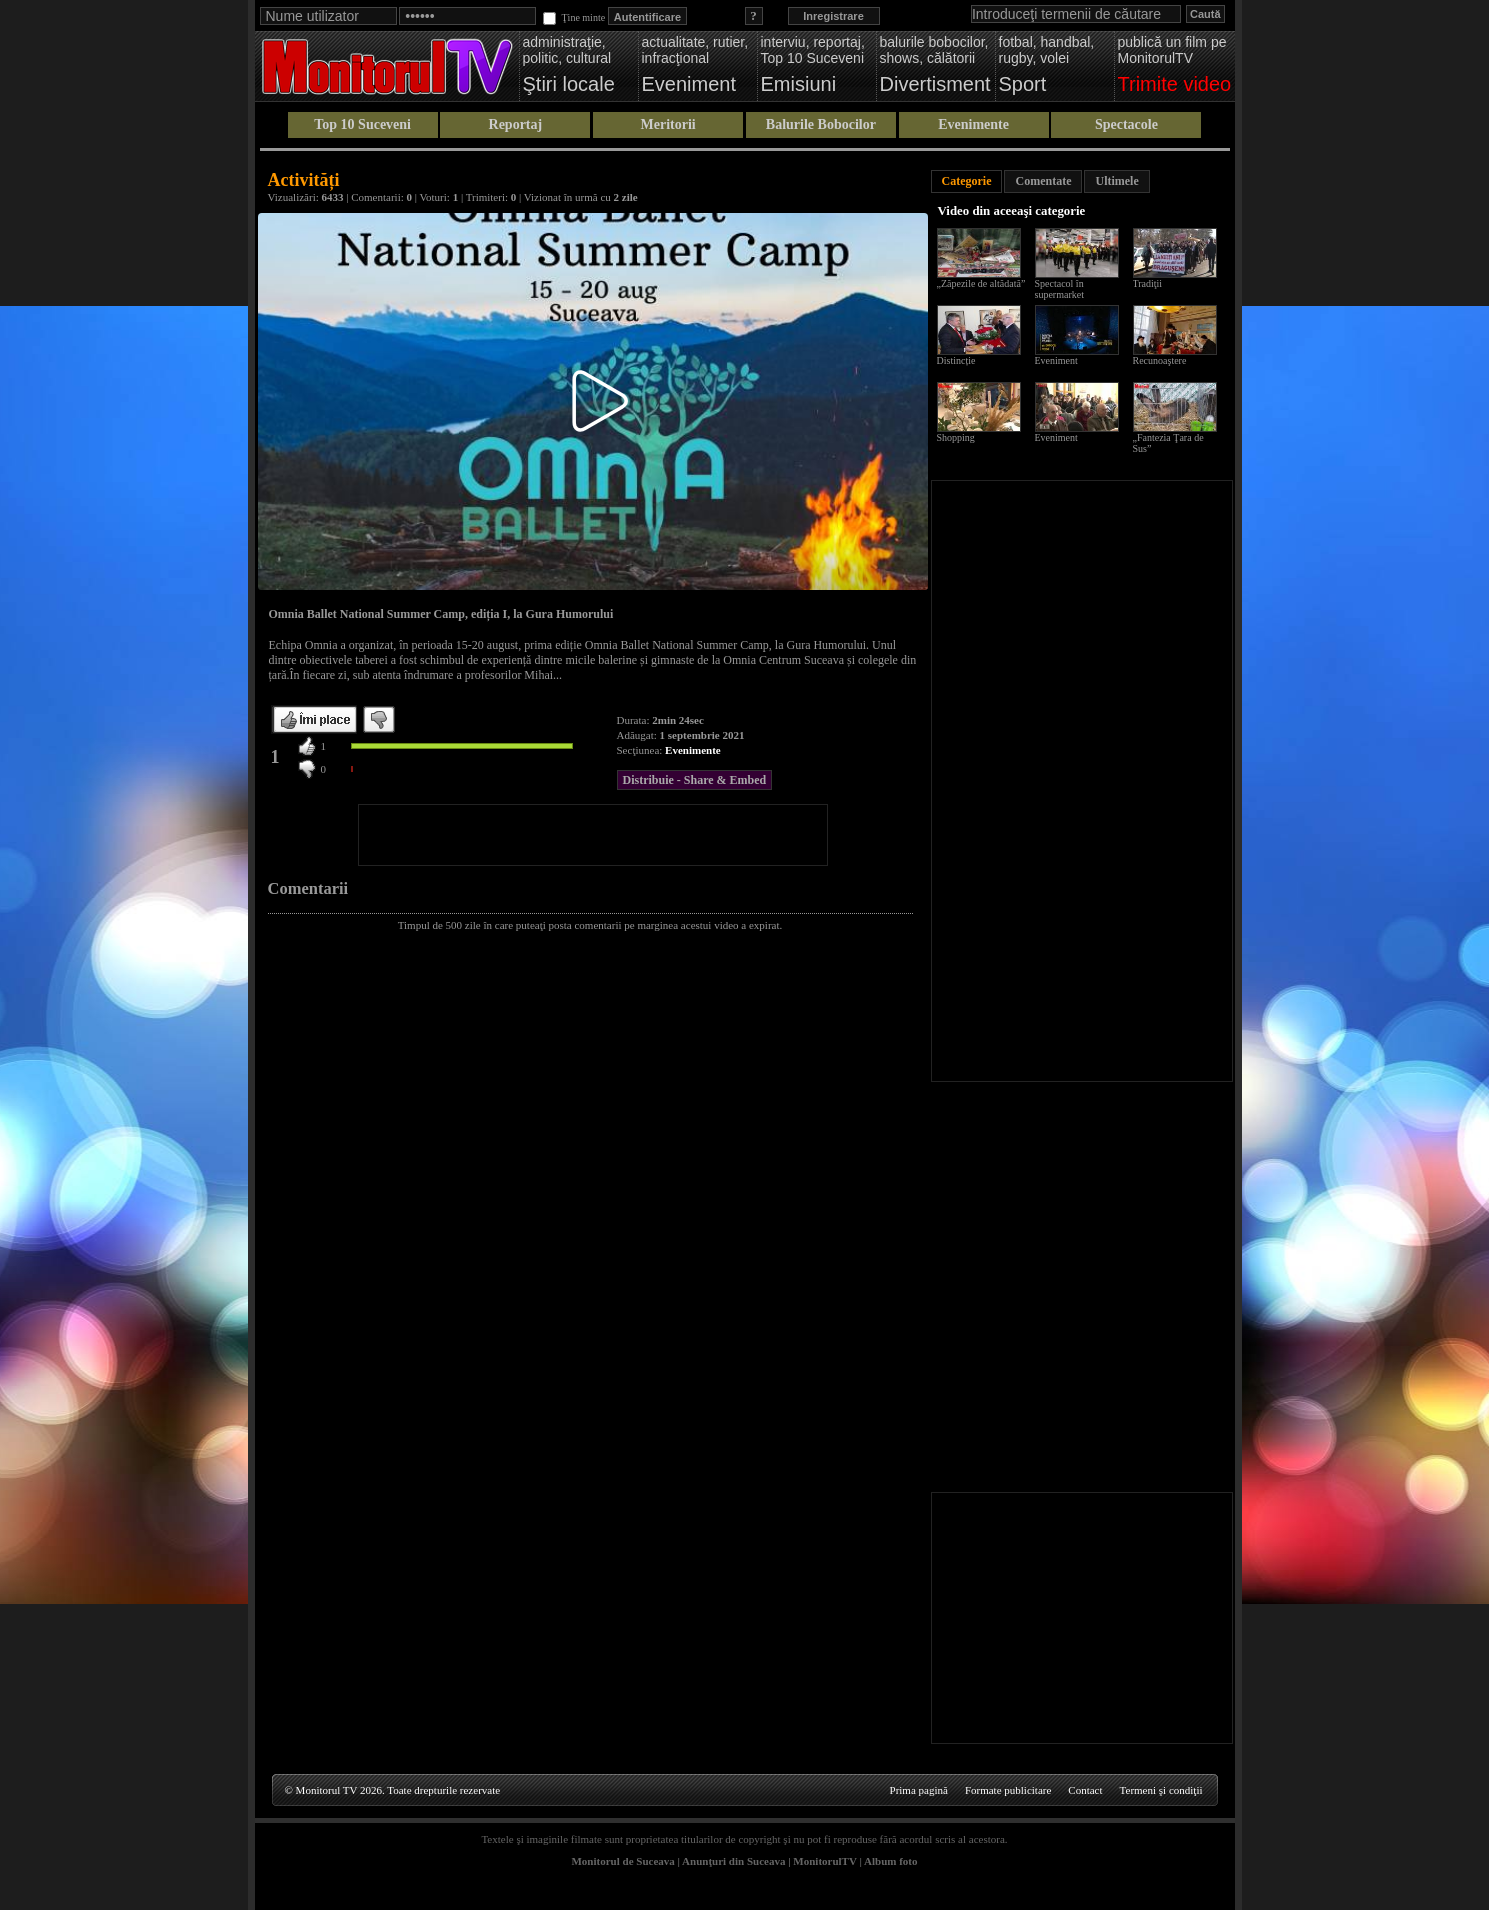  I want to click on Evenimente, so click(973, 124).